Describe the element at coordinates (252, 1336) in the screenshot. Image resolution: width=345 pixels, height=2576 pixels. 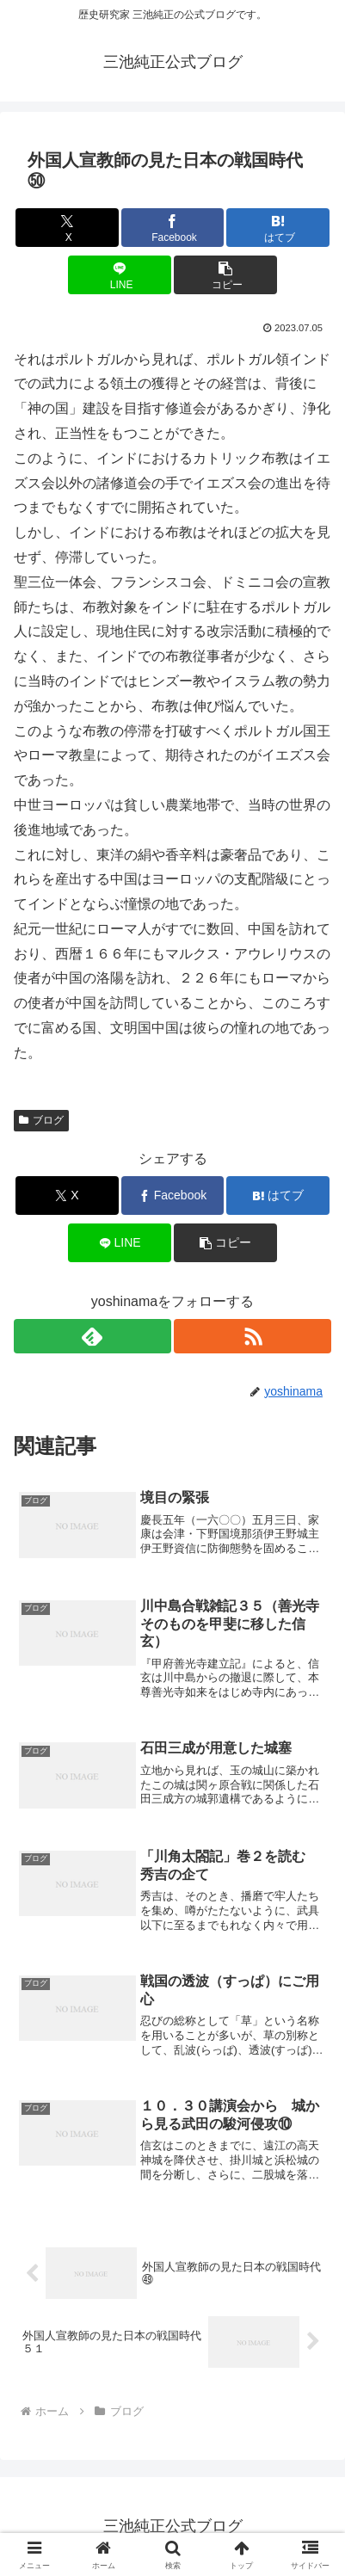
I see `[RSSで更新情報を購読]` at that location.